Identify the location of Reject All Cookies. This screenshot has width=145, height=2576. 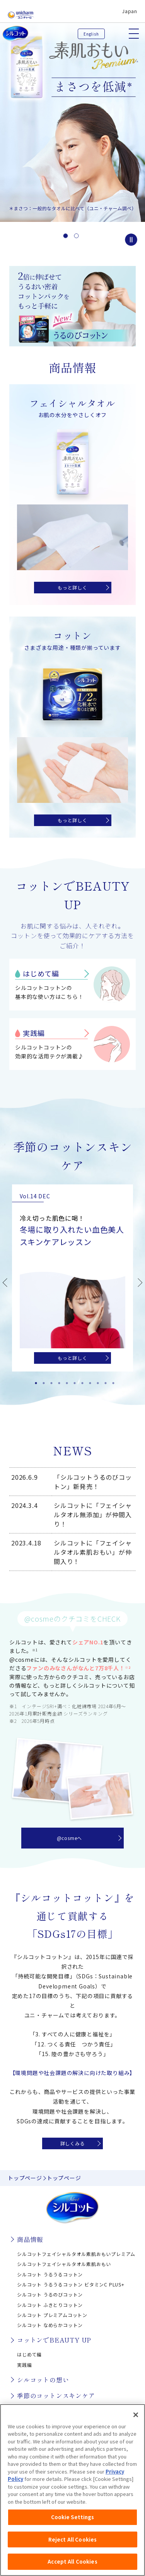
(72, 2541).